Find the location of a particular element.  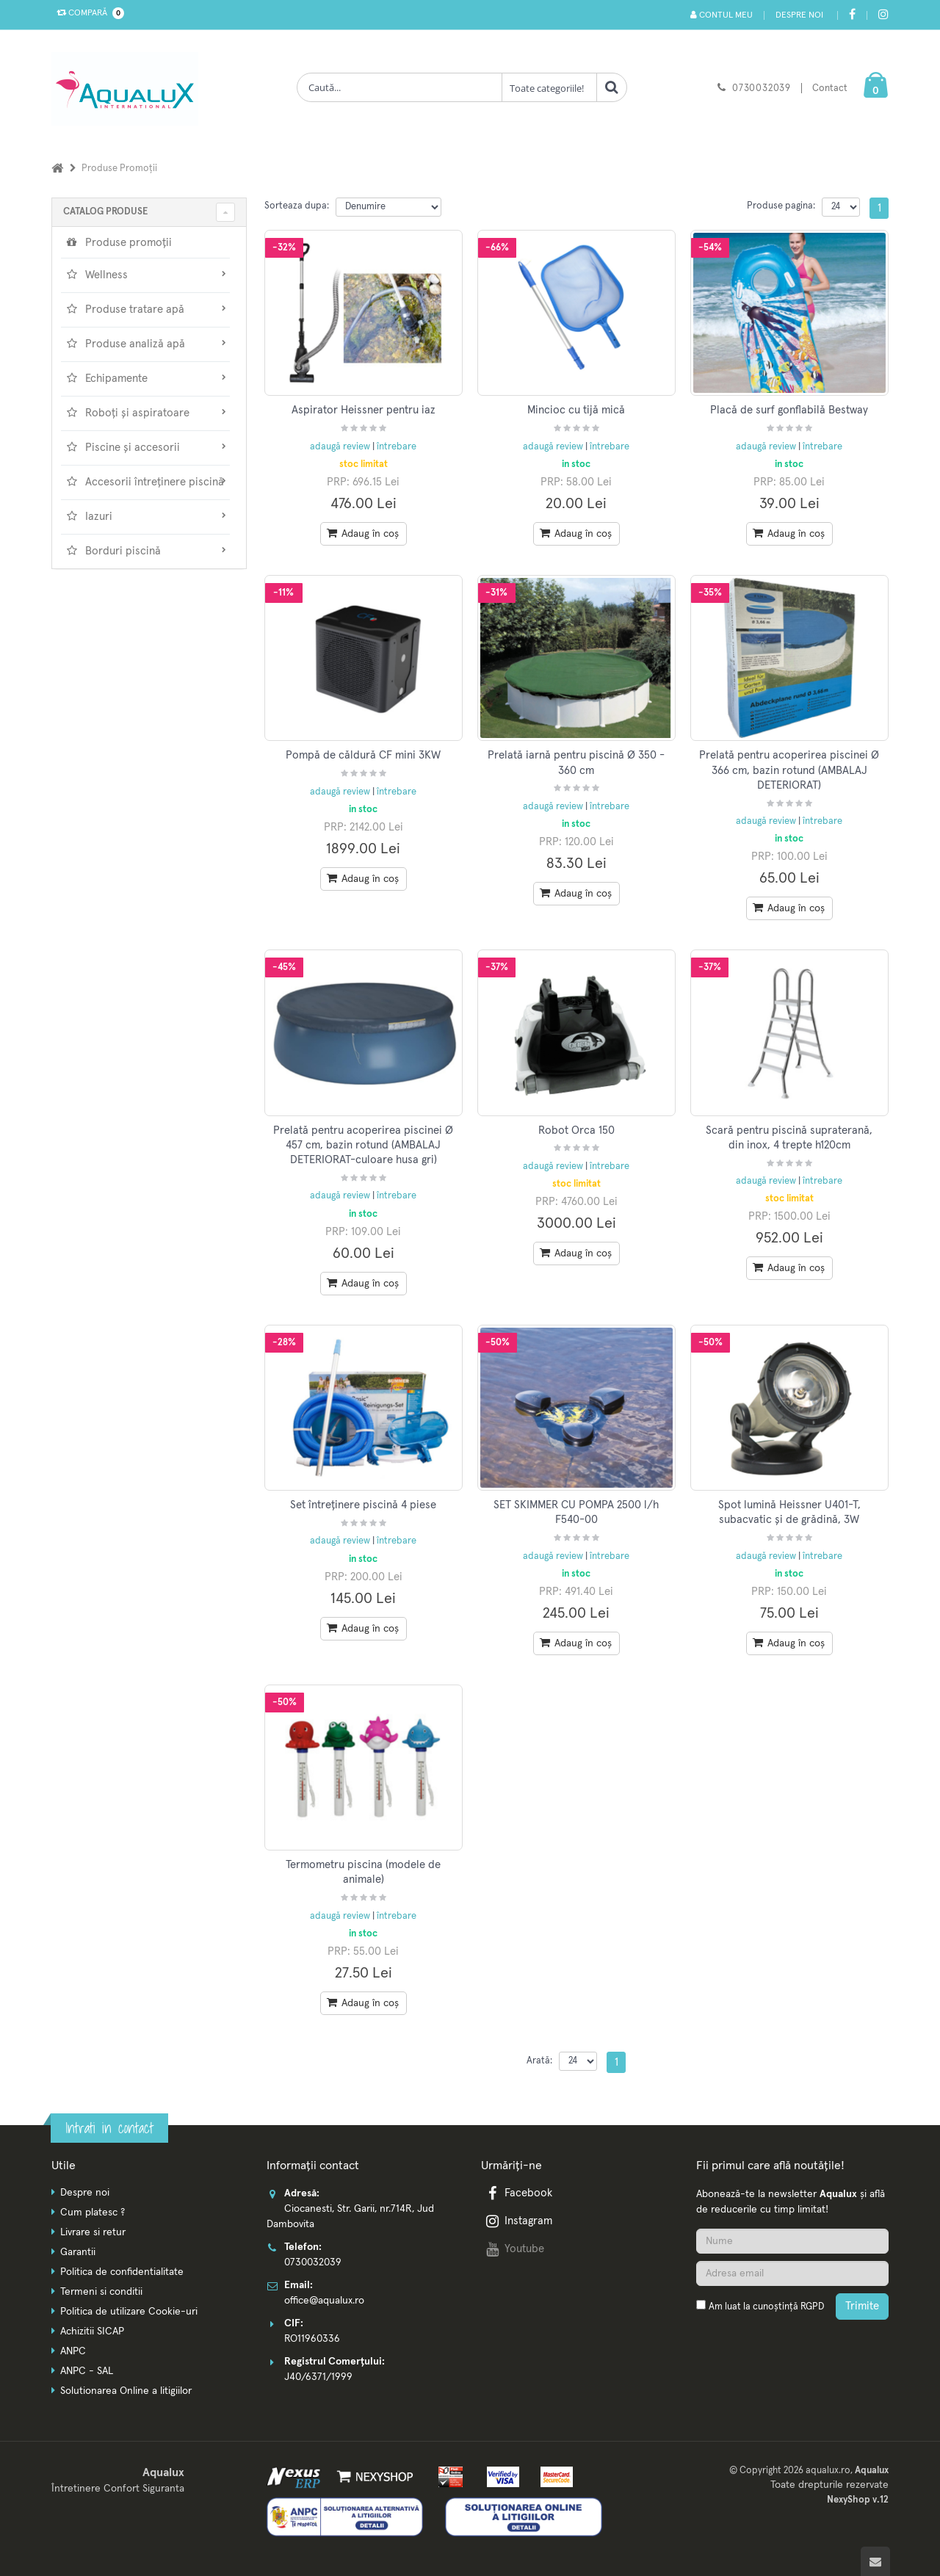

[Clasa cautare] is located at coordinates (549, 87).